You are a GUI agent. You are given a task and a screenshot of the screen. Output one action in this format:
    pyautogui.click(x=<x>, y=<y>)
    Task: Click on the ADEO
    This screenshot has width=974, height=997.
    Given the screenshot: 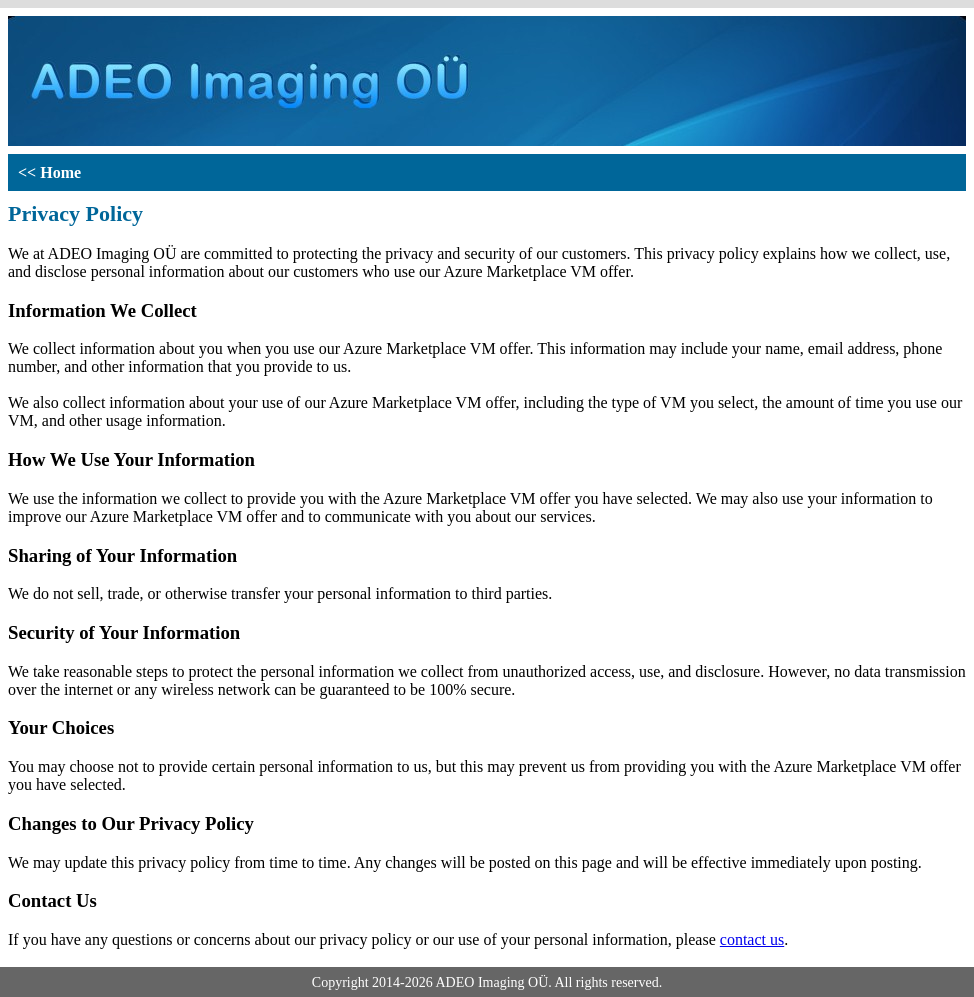 What is the action you would take?
    pyautogui.click(x=454, y=982)
    